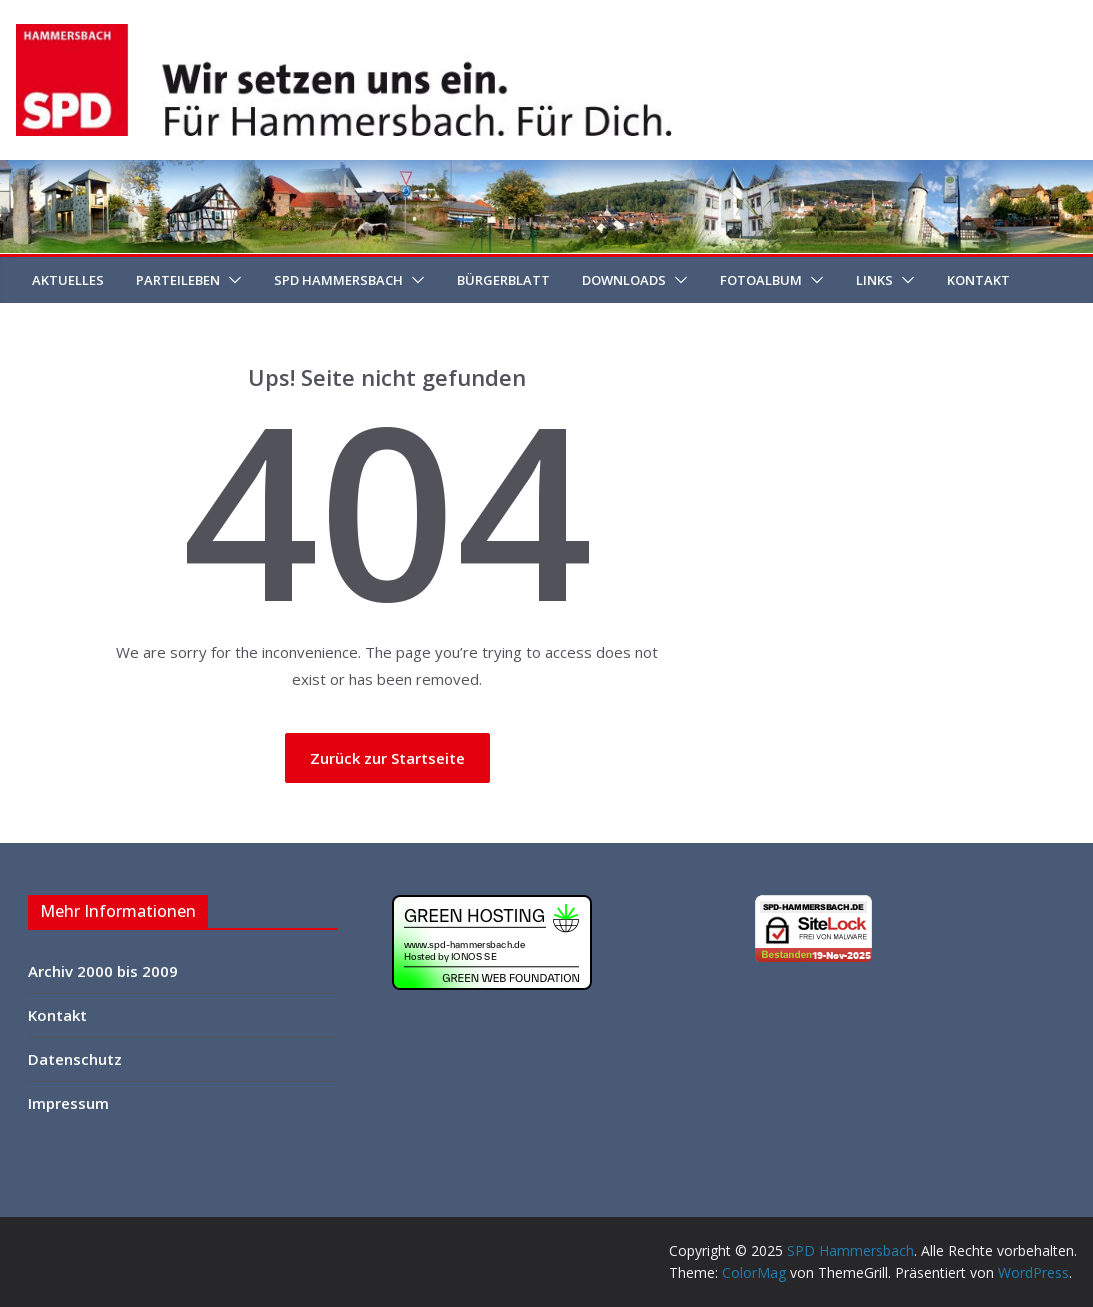 The width and height of the screenshot is (1093, 1307). I want to click on Bürgerblatt, so click(503, 280).